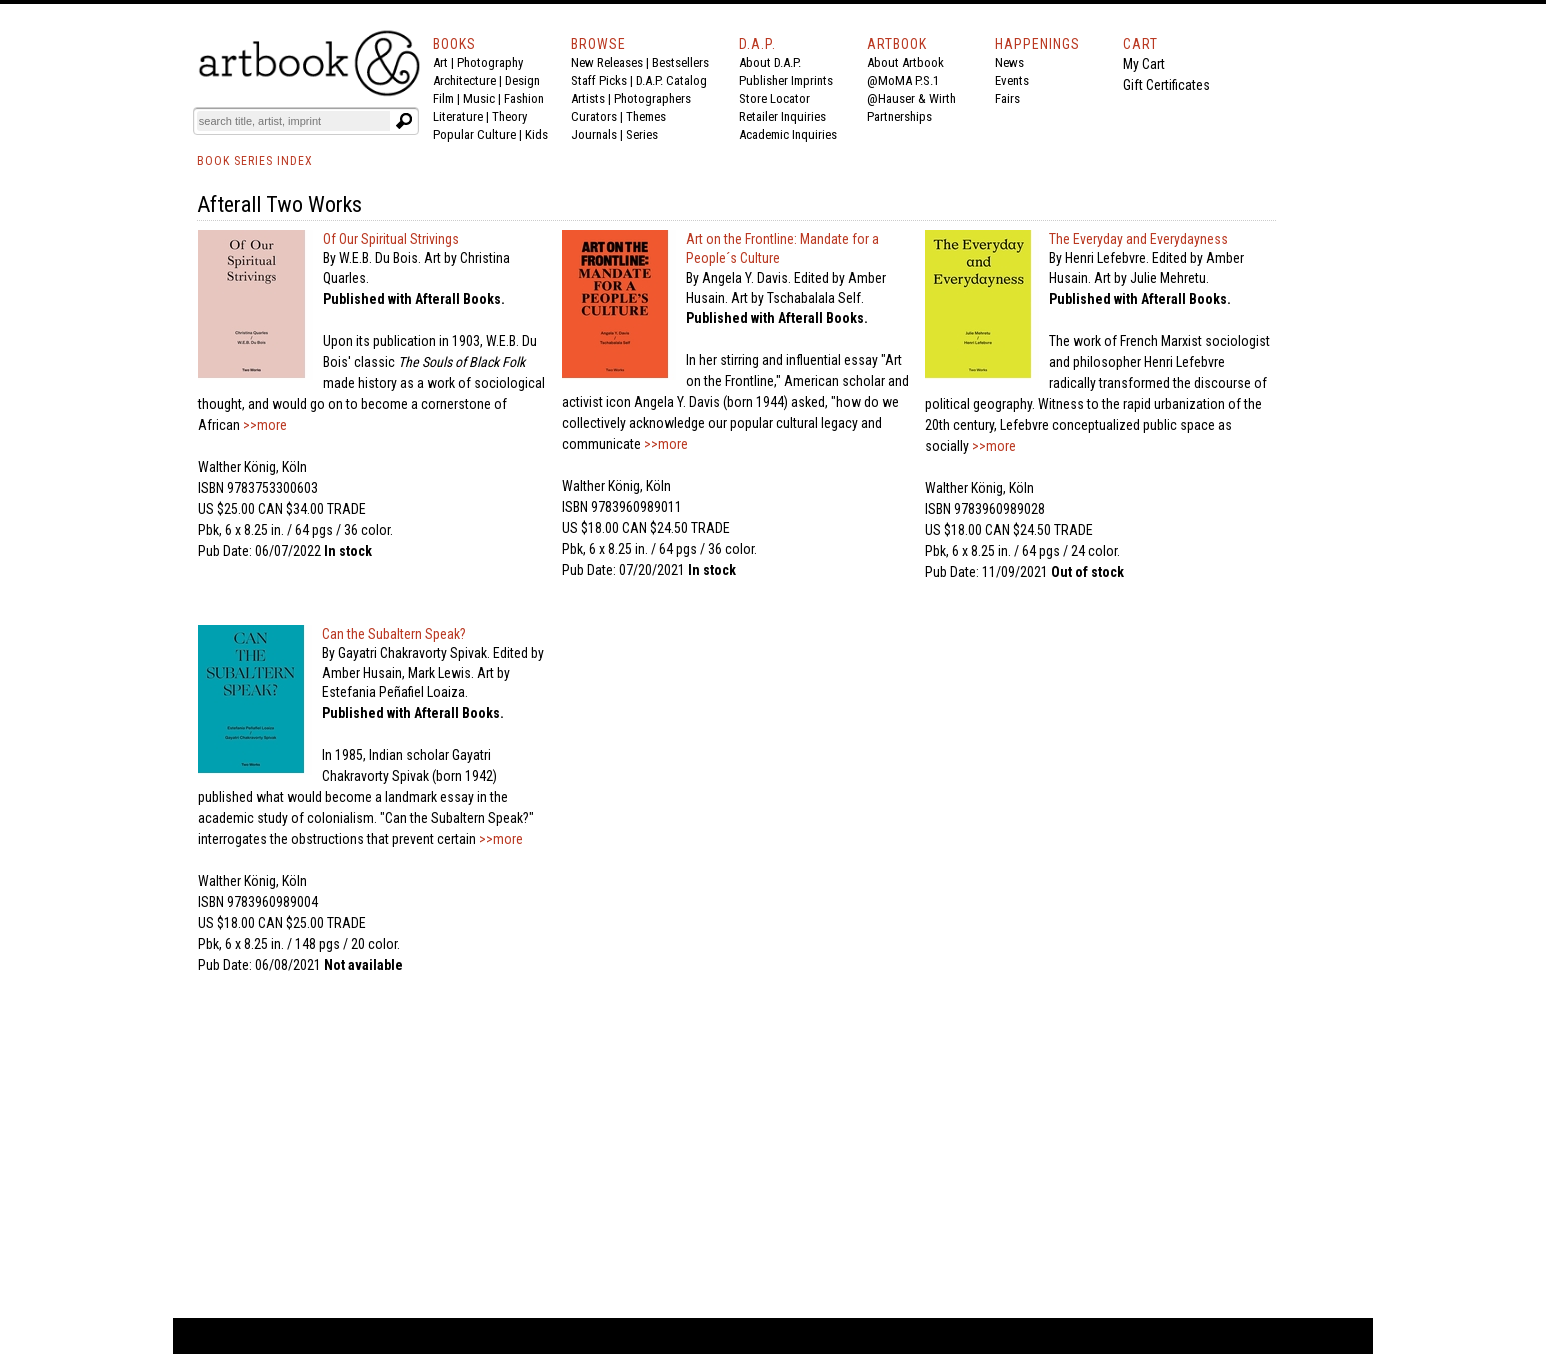 This screenshot has width=1546, height=1354. Describe the element at coordinates (788, 134) in the screenshot. I see `Academic Inquiries` at that location.